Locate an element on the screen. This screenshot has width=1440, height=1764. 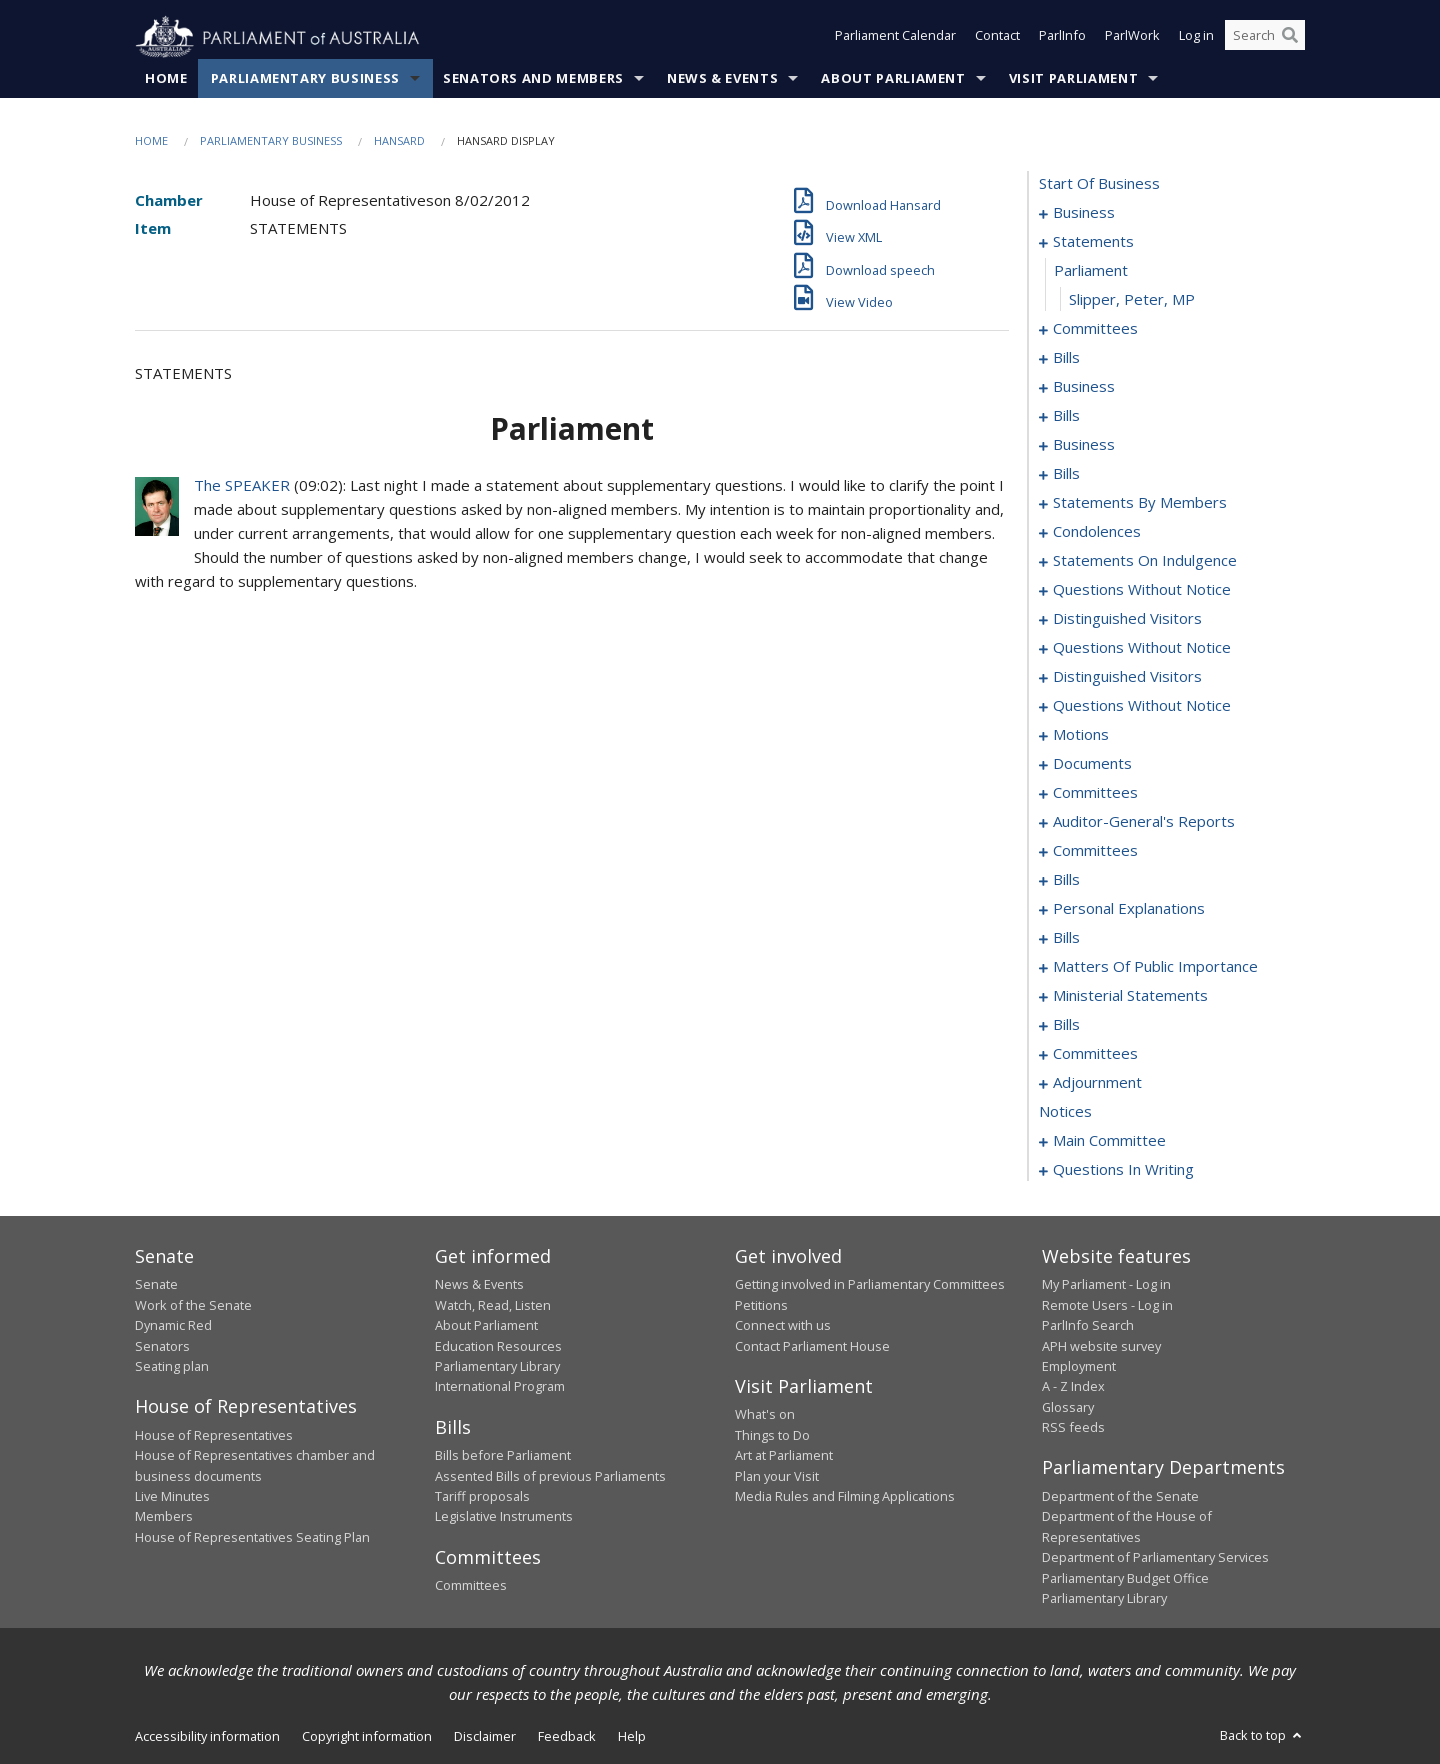
questions without notice [0113] is located at coordinates (1142, 706).